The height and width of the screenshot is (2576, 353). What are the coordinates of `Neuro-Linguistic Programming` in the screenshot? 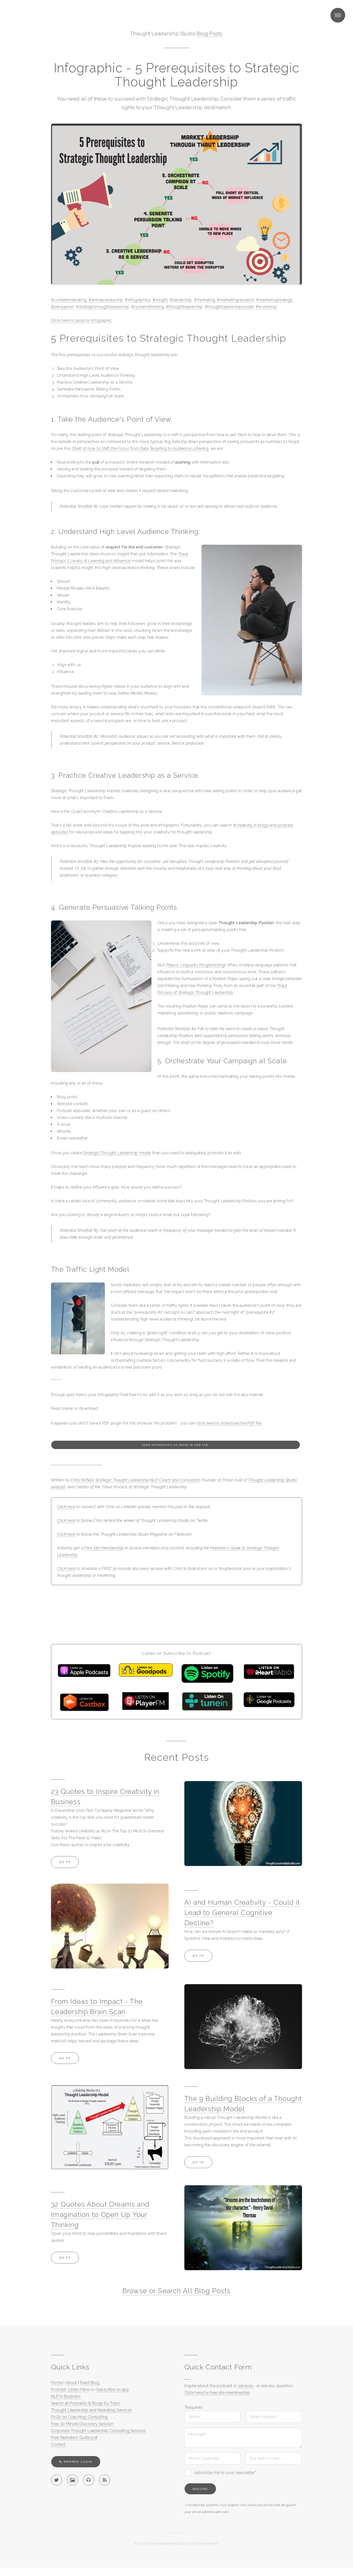 It's located at (196, 965).